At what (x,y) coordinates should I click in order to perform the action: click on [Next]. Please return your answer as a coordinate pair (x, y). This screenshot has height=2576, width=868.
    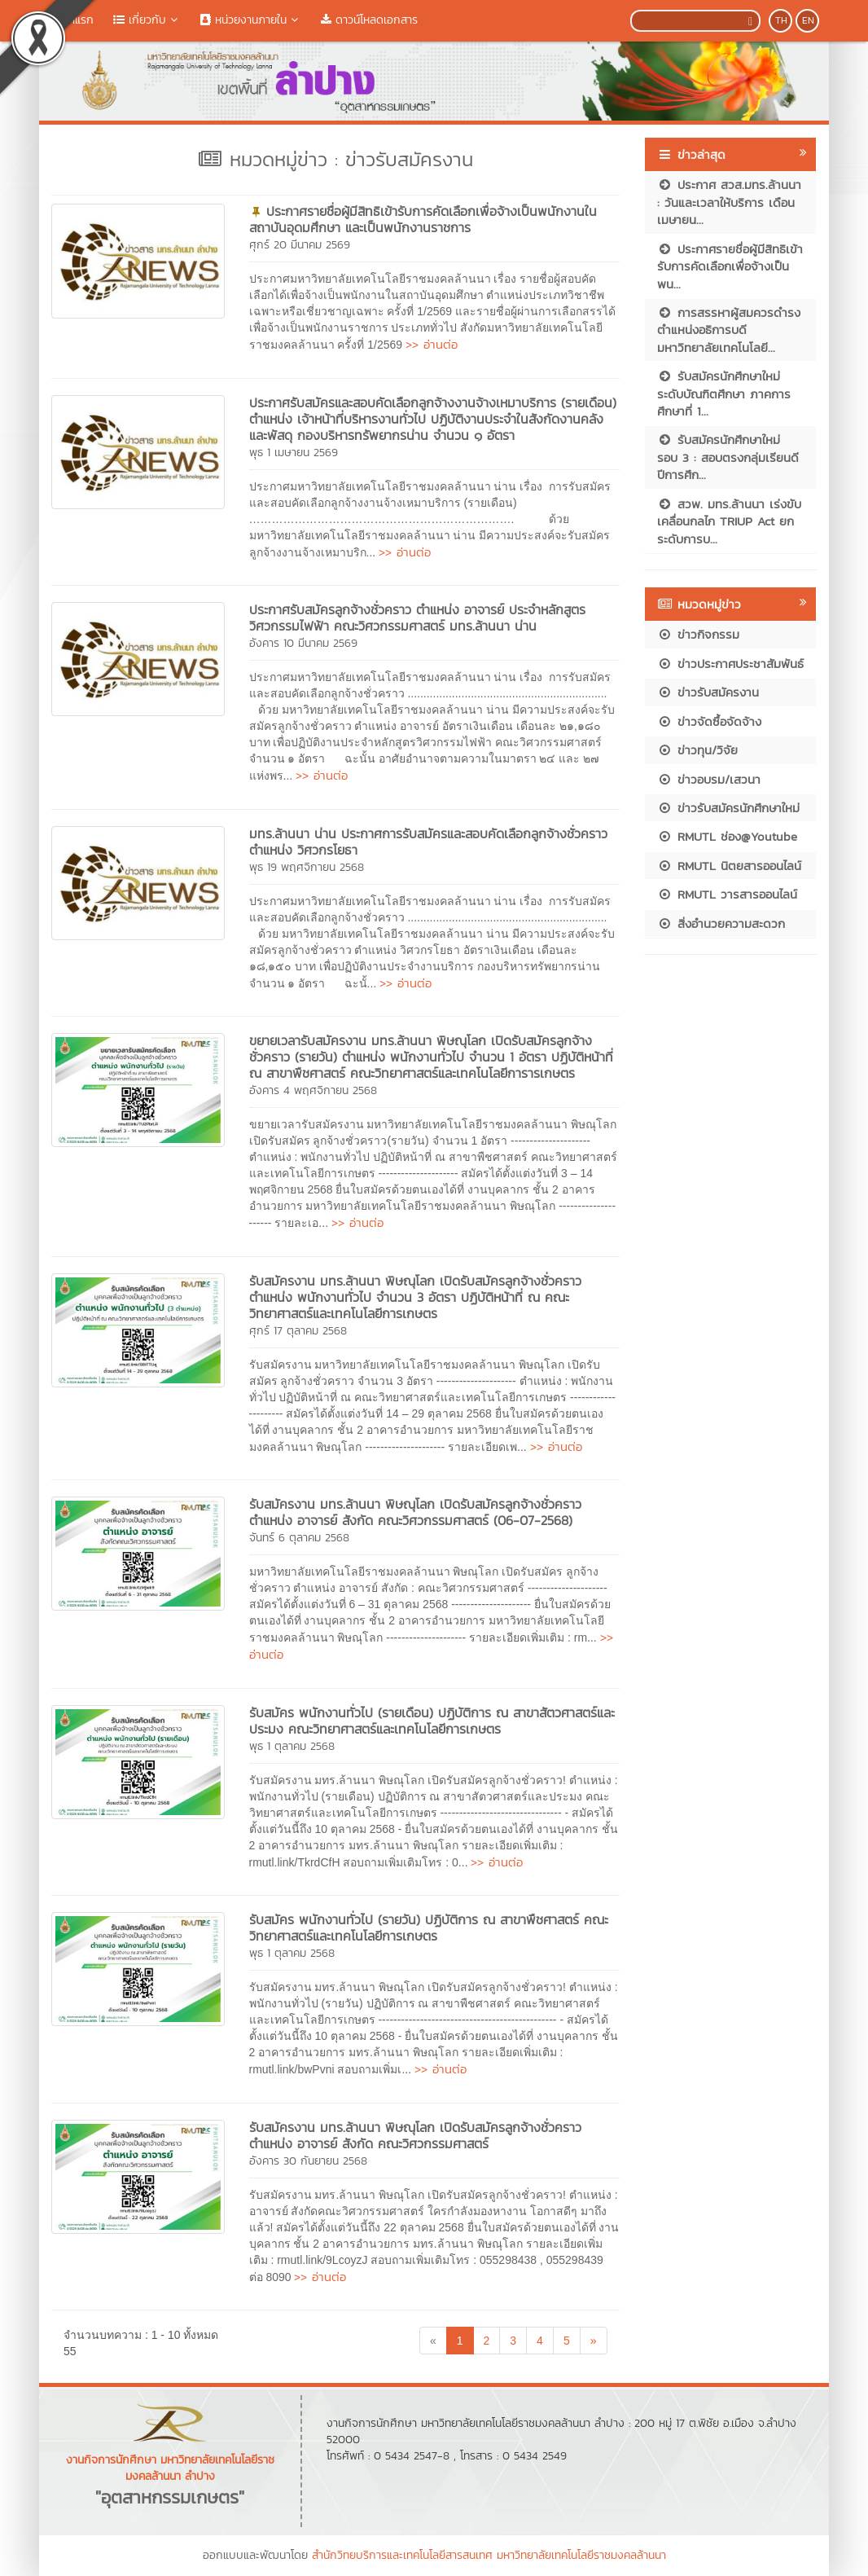
    Looking at the image, I should click on (593, 2340).